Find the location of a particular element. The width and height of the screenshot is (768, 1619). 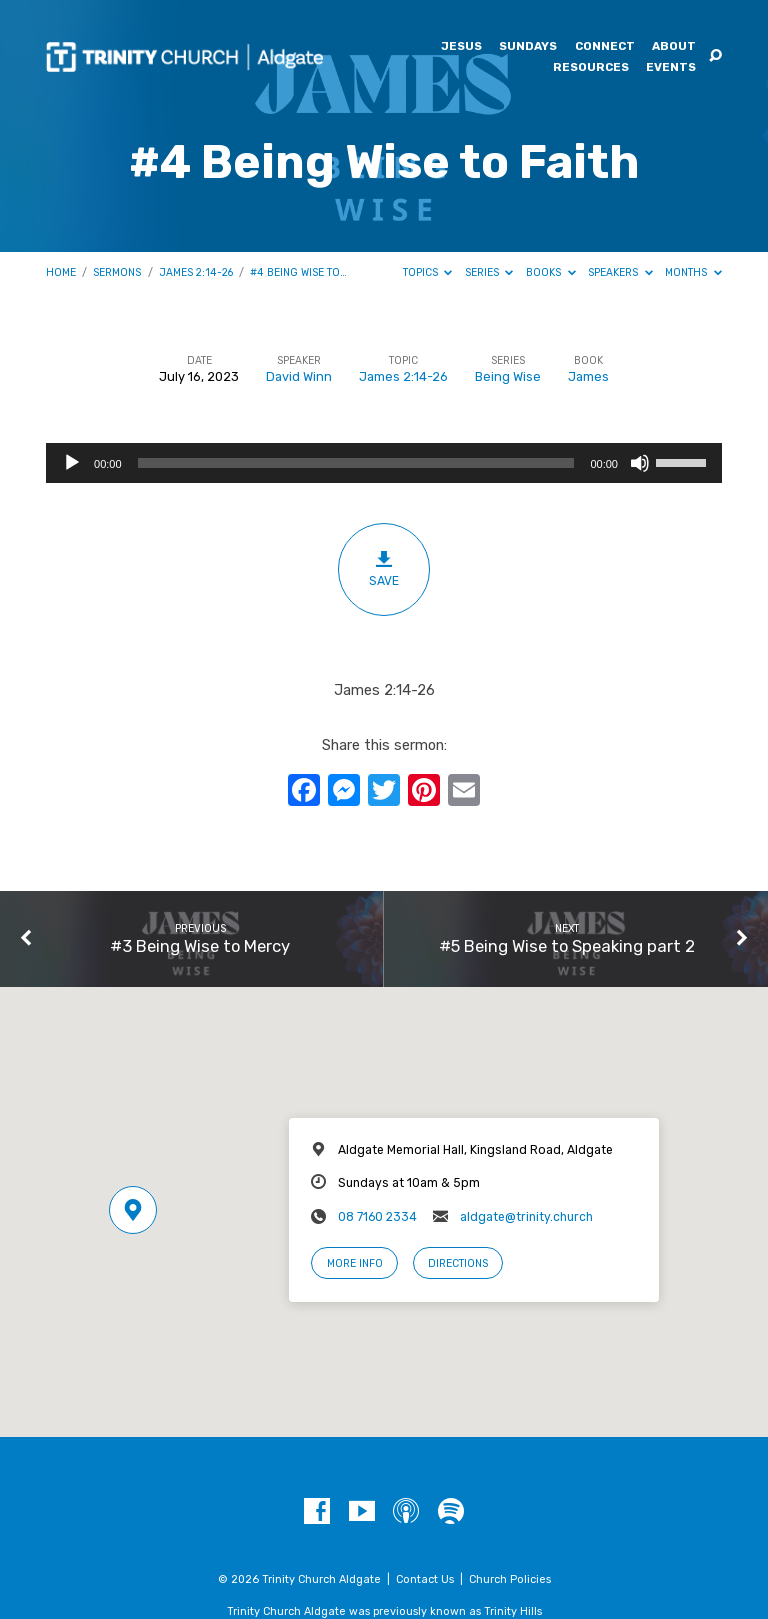

Speakers is located at coordinates (620, 272).